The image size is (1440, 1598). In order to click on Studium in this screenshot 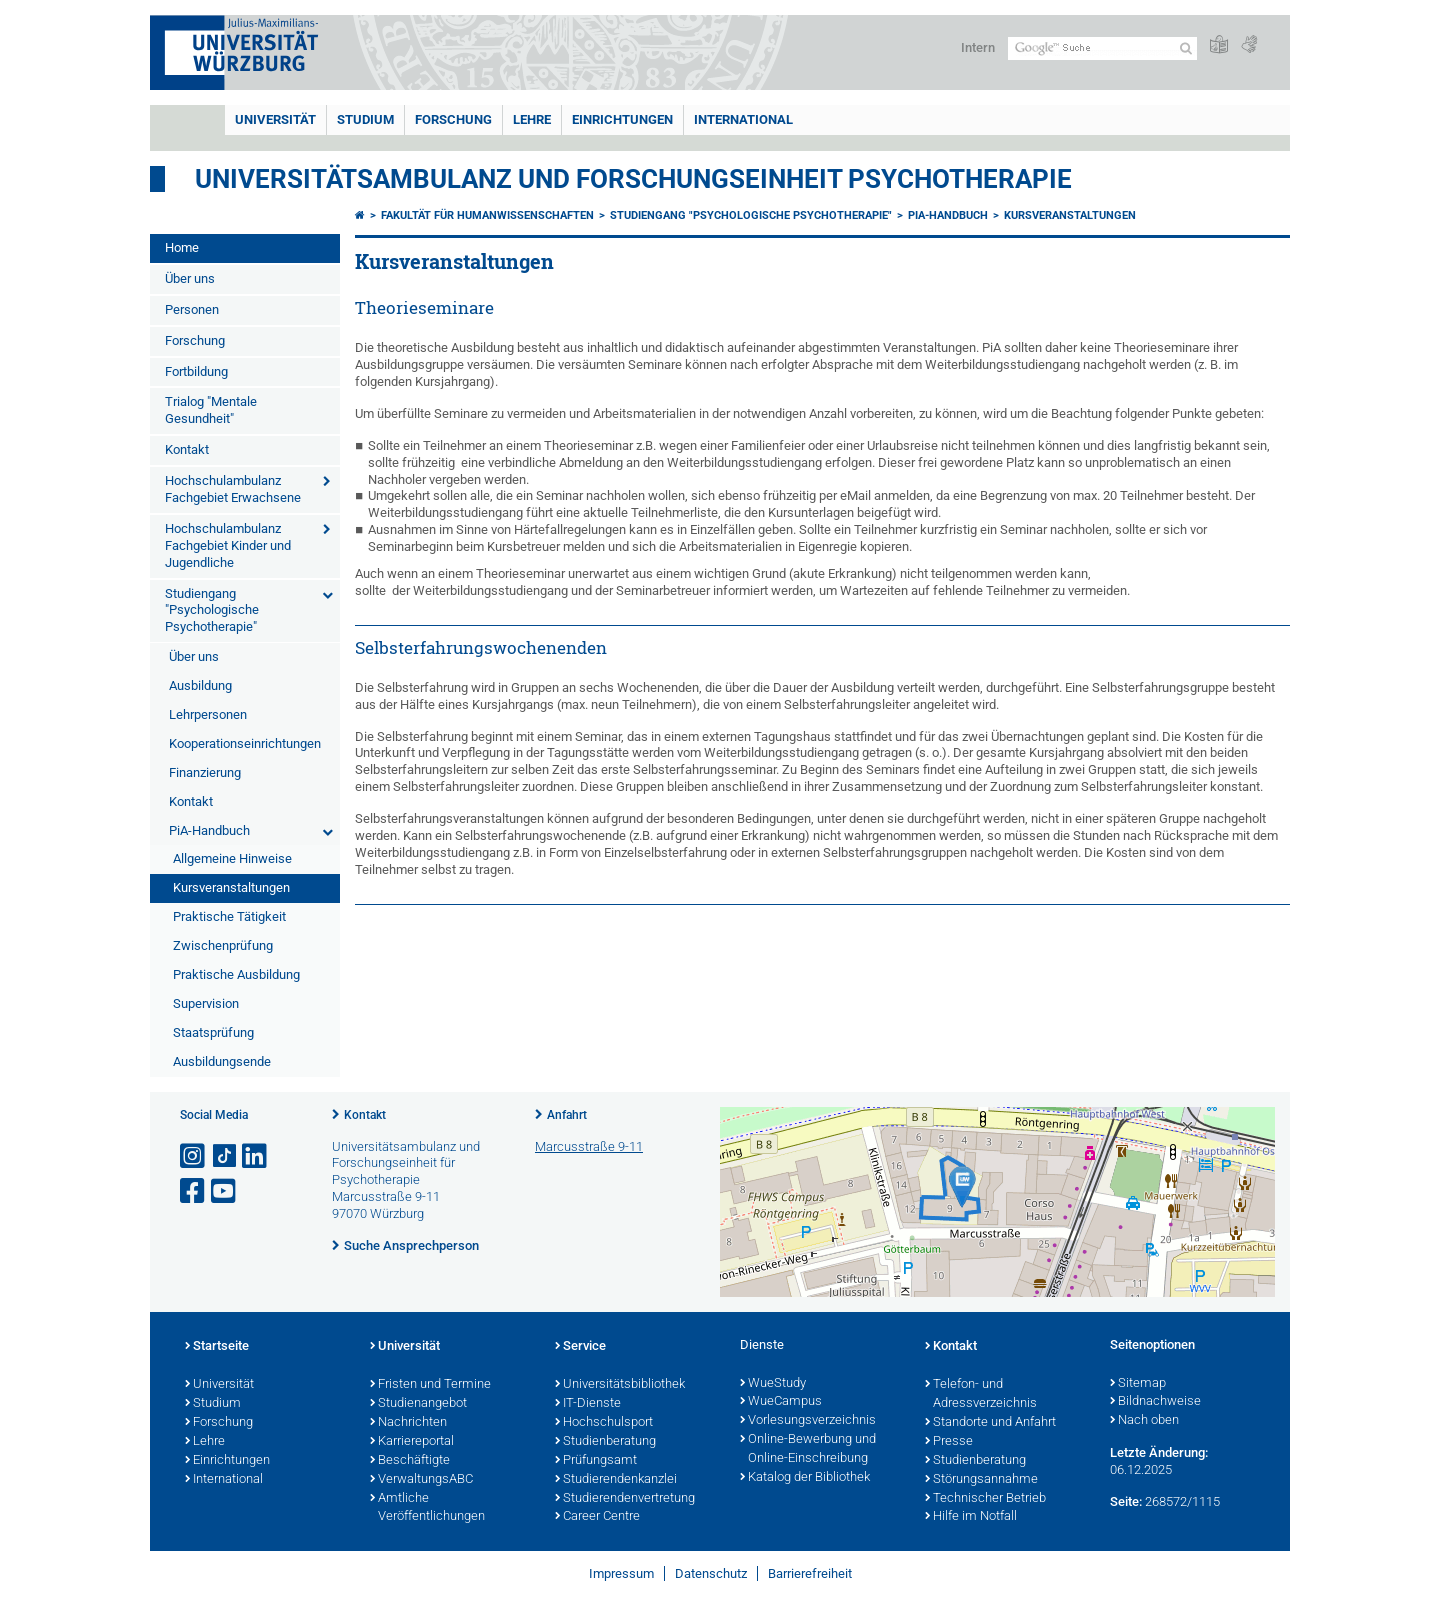, I will do `click(365, 119)`.